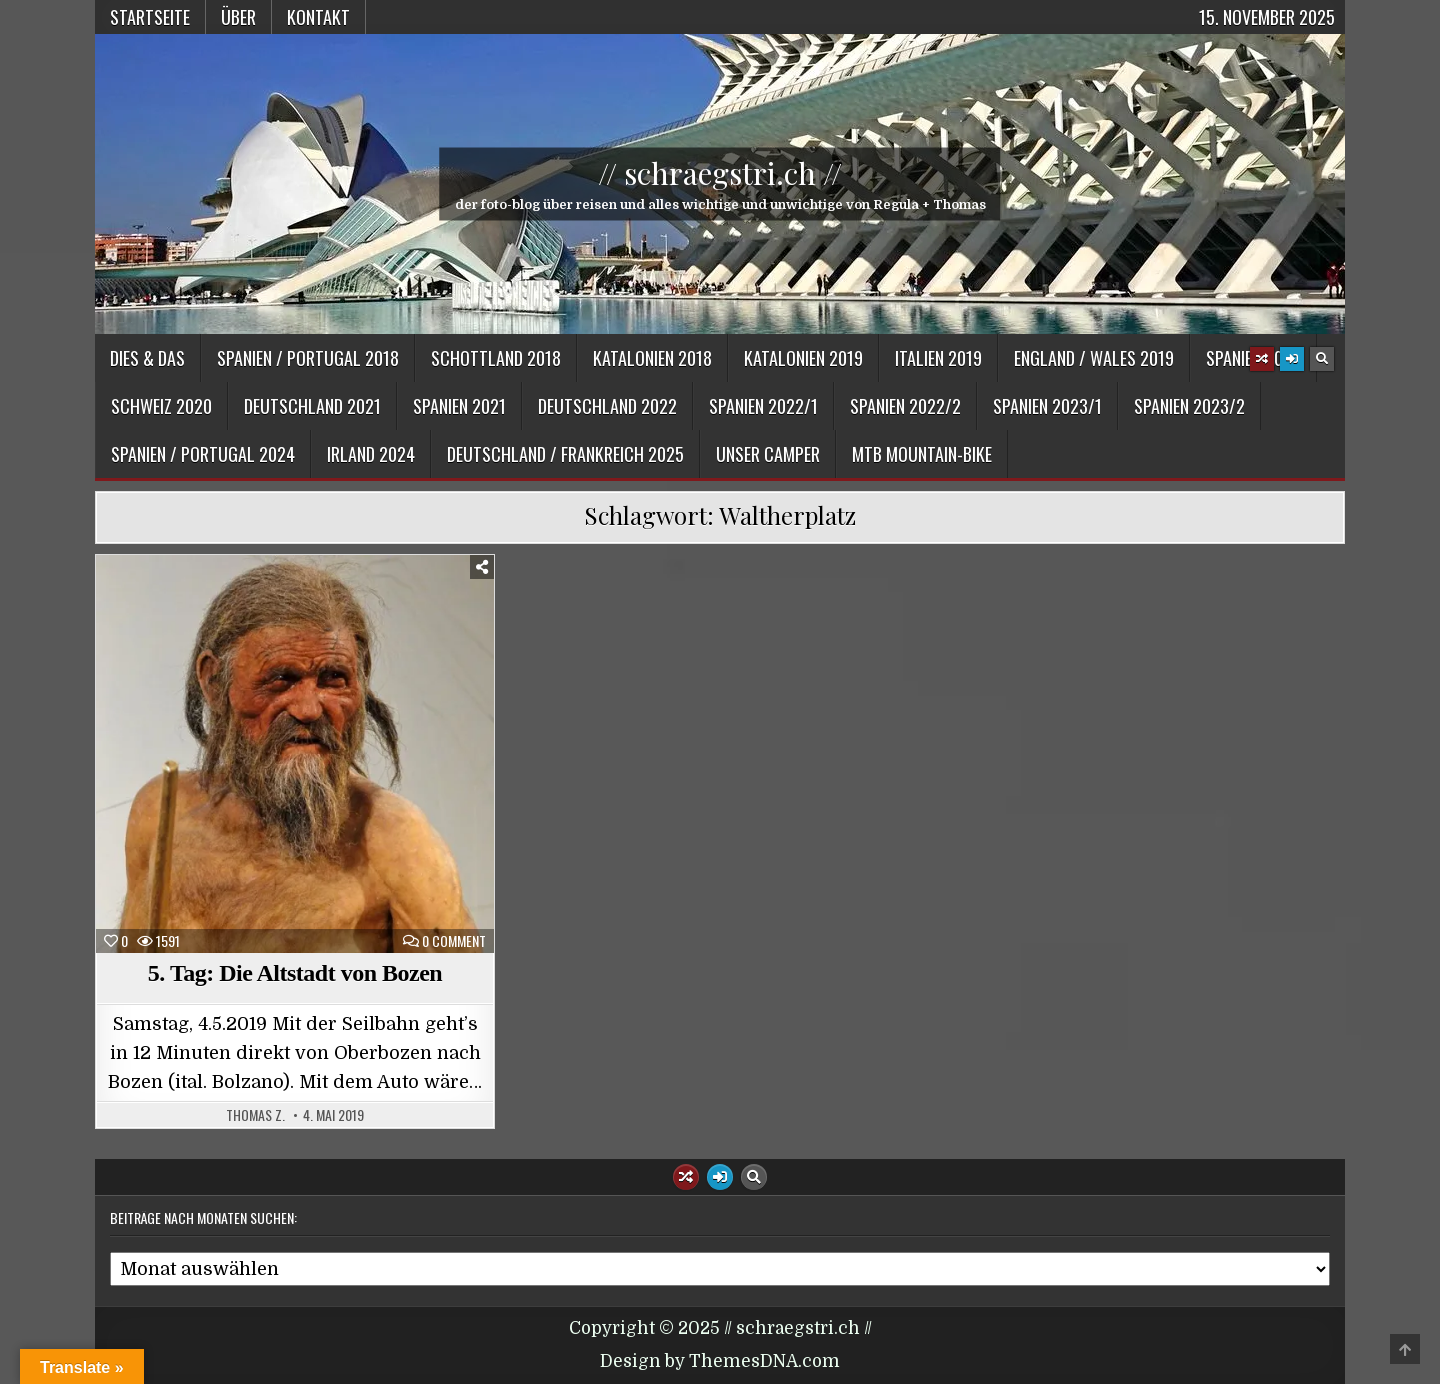 The width and height of the screenshot is (1440, 1384). What do you see at coordinates (238, 17) in the screenshot?
I see `Über` at bounding box center [238, 17].